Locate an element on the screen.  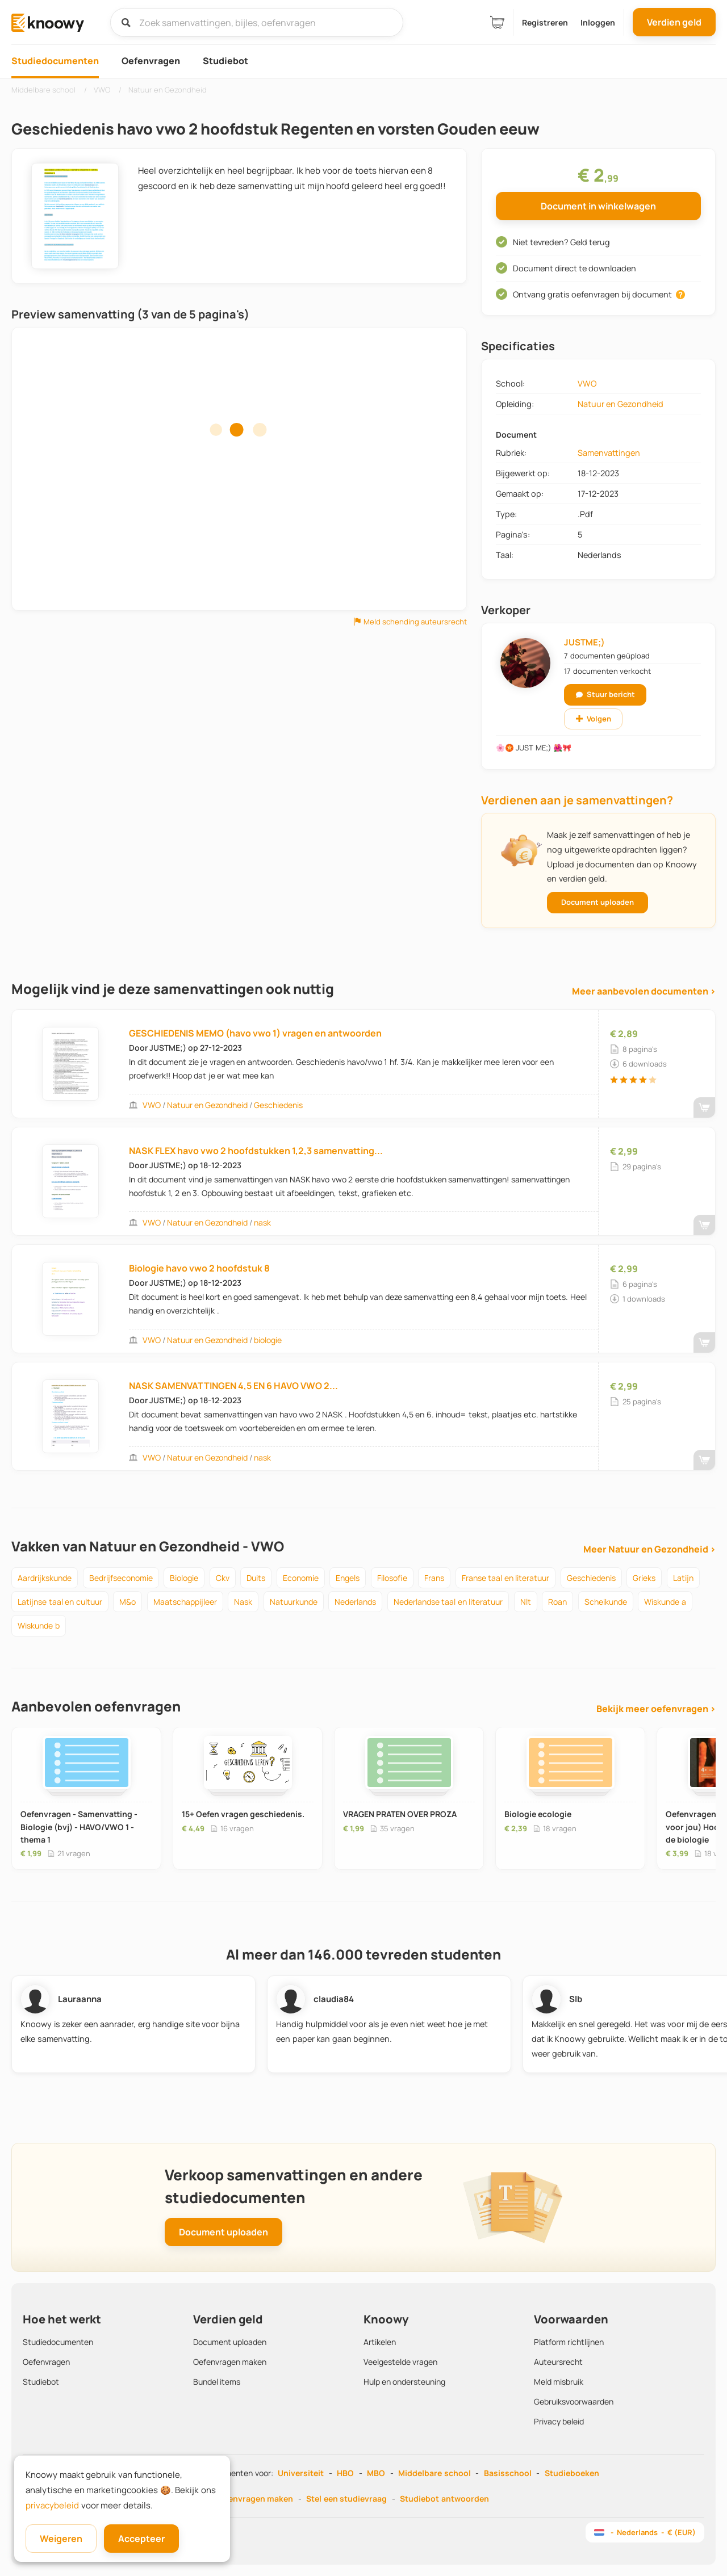
nask is located at coordinates (262, 1222).